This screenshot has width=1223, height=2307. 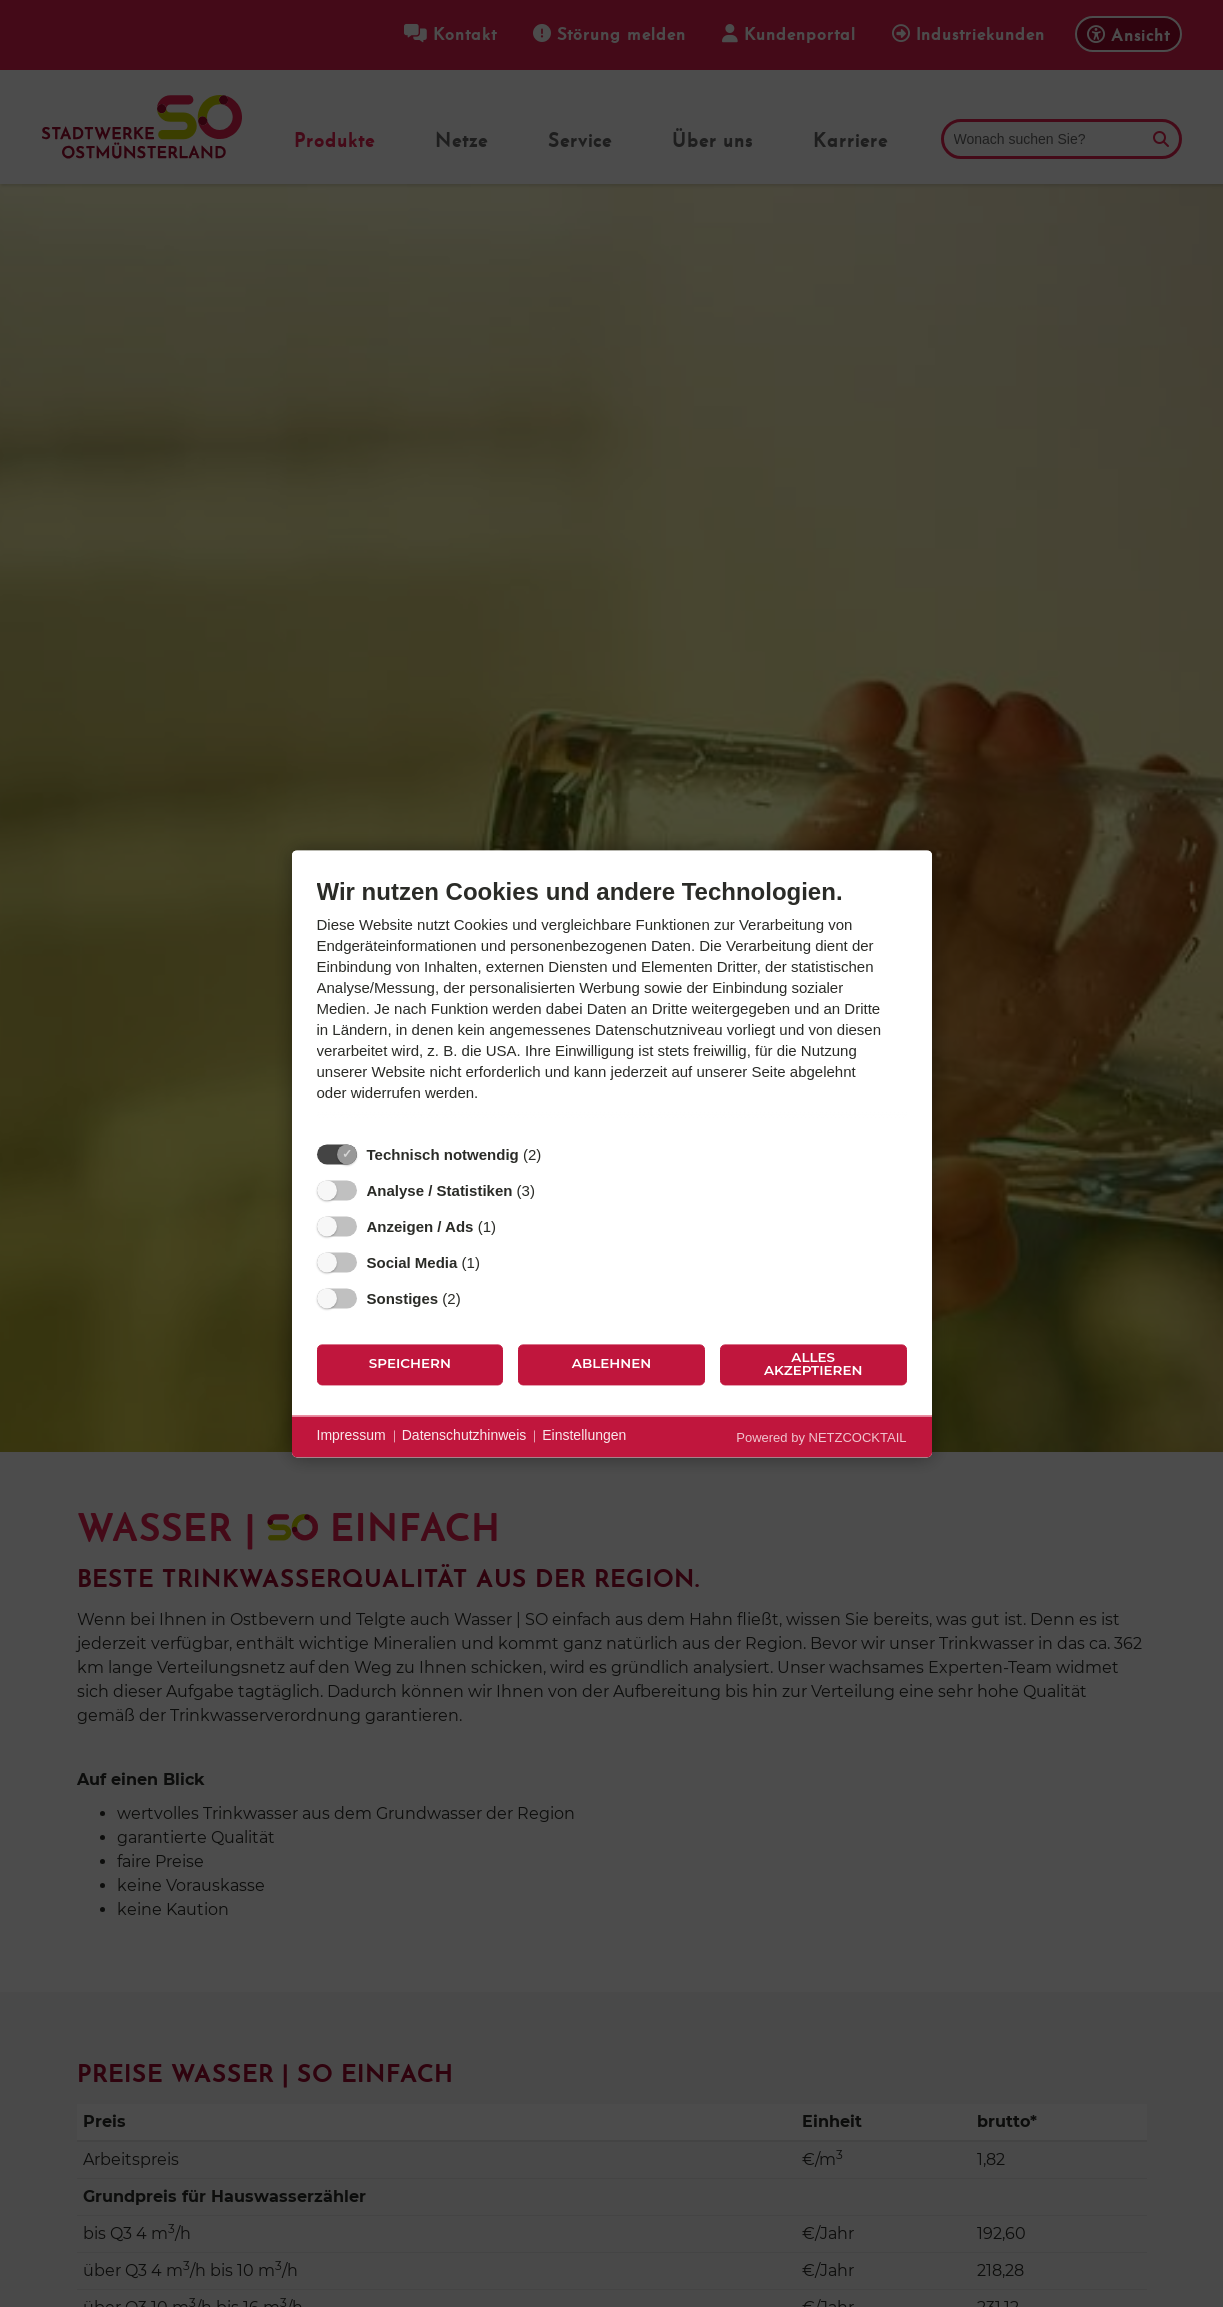 What do you see at coordinates (351, 1436) in the screenshot?
I see `Impressum` at bounding box center [351, 1436].